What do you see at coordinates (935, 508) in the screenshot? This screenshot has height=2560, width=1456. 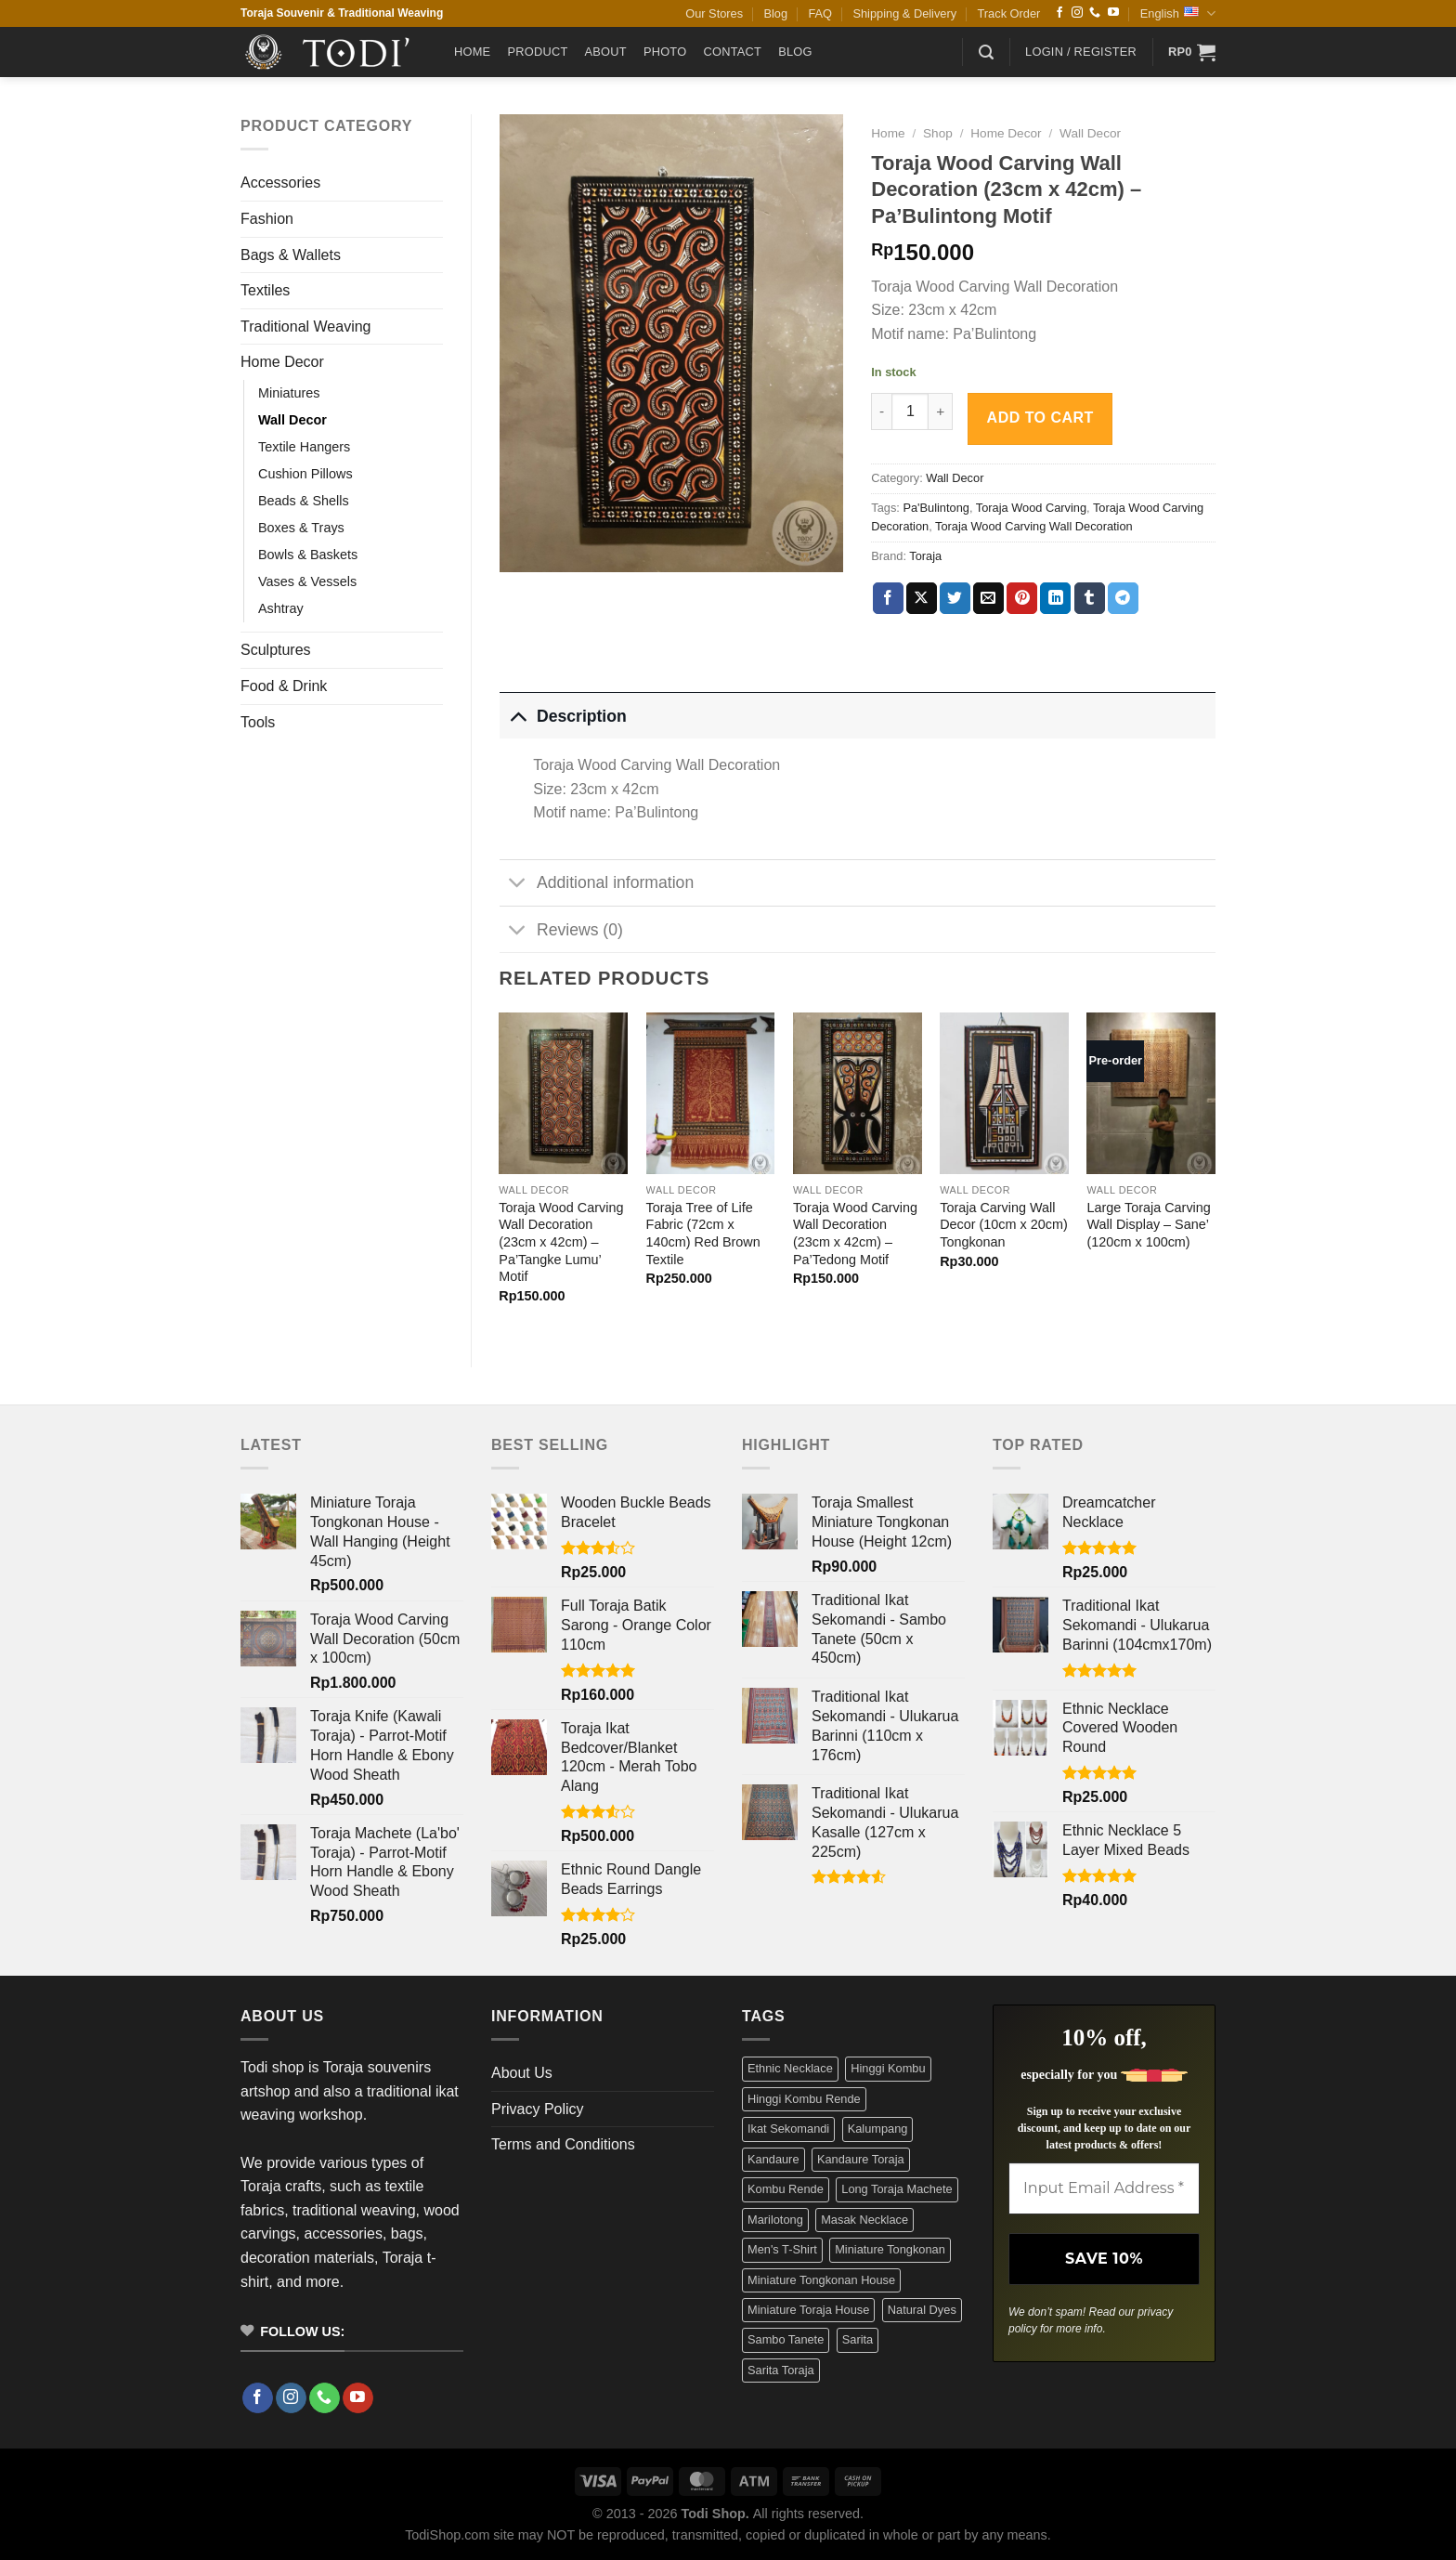 I see `Pa'Bulintong` at bounding box center [935, 508].